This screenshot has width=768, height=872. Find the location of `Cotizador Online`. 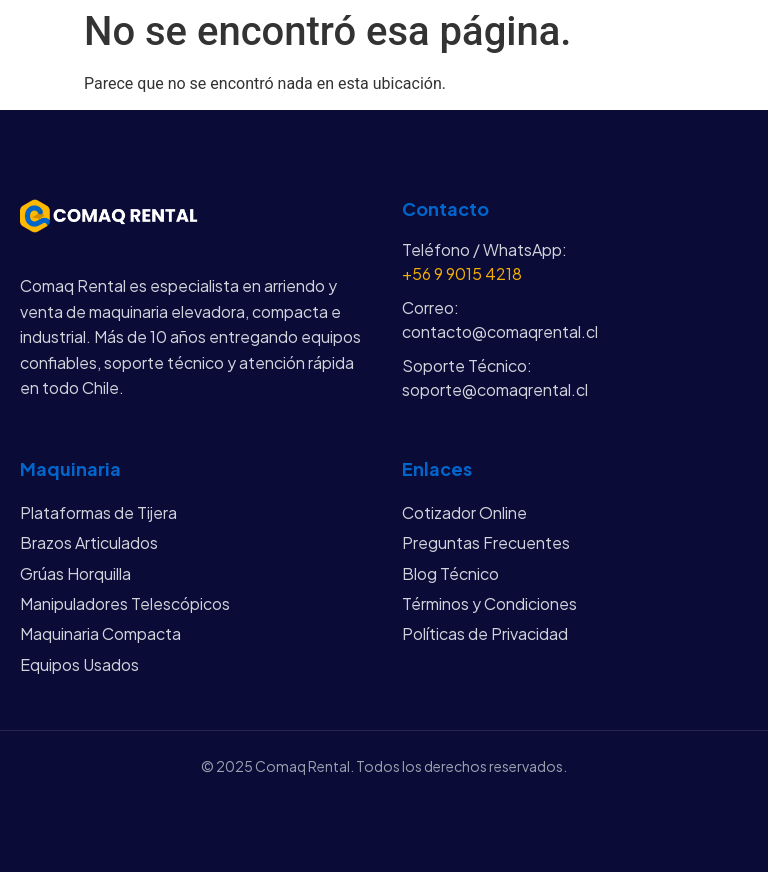

Cotizador Online is located at coordinates (464, 512).